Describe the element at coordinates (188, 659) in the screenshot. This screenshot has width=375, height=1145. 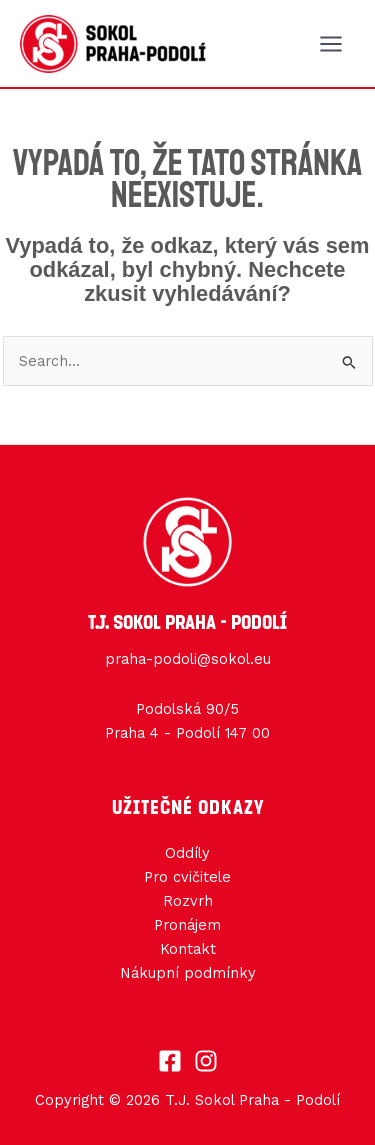
I see `praha-podoli@sokol.eu` at that location.